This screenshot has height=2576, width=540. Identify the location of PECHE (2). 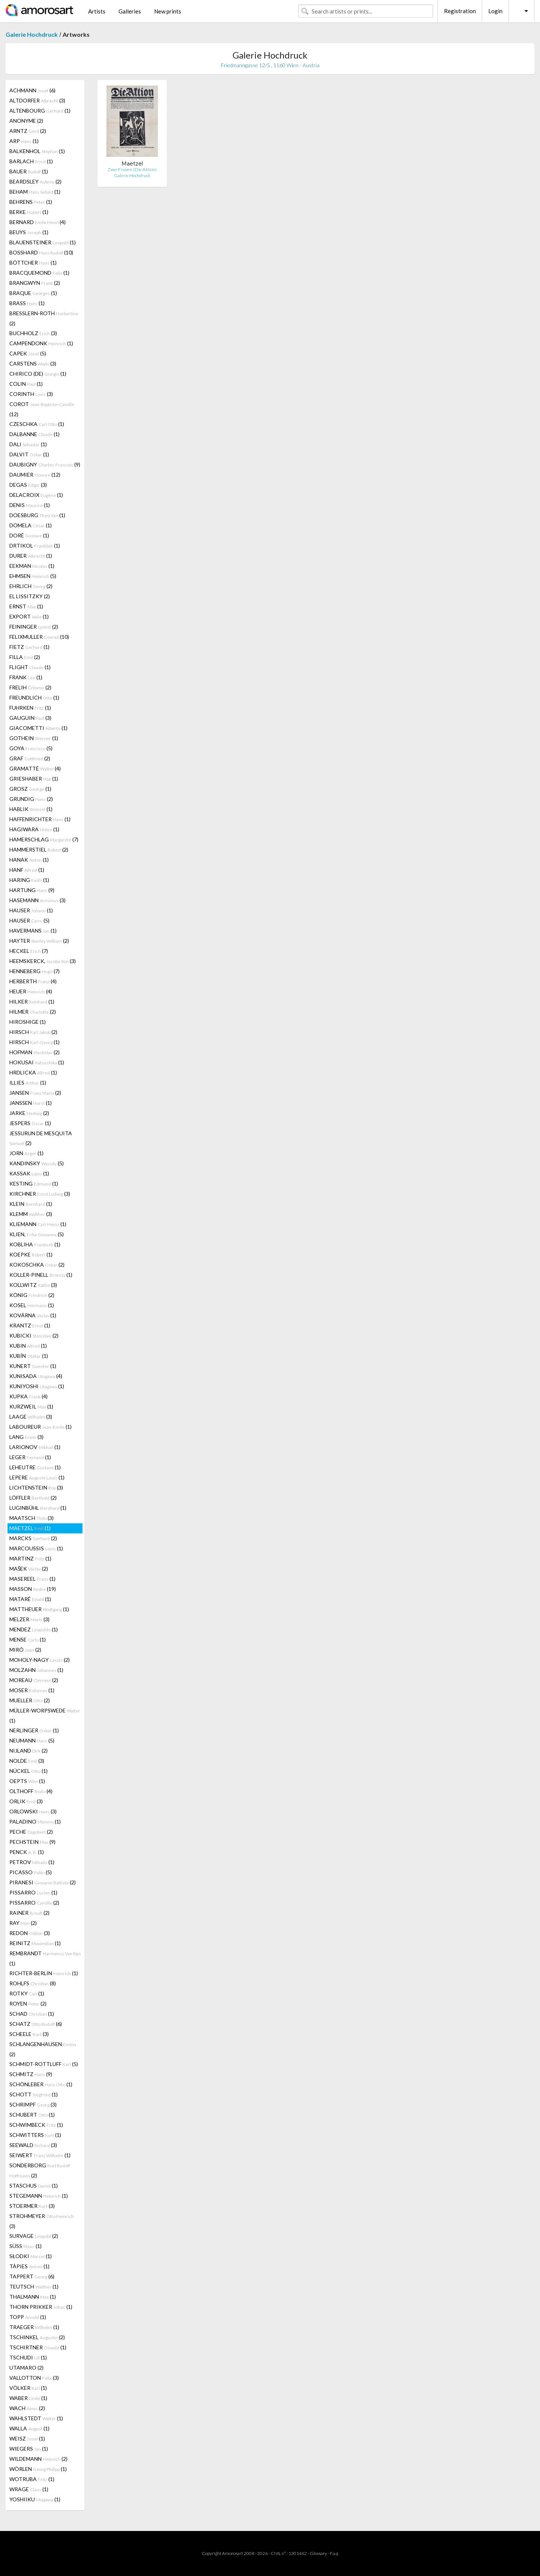
(31, 1831).